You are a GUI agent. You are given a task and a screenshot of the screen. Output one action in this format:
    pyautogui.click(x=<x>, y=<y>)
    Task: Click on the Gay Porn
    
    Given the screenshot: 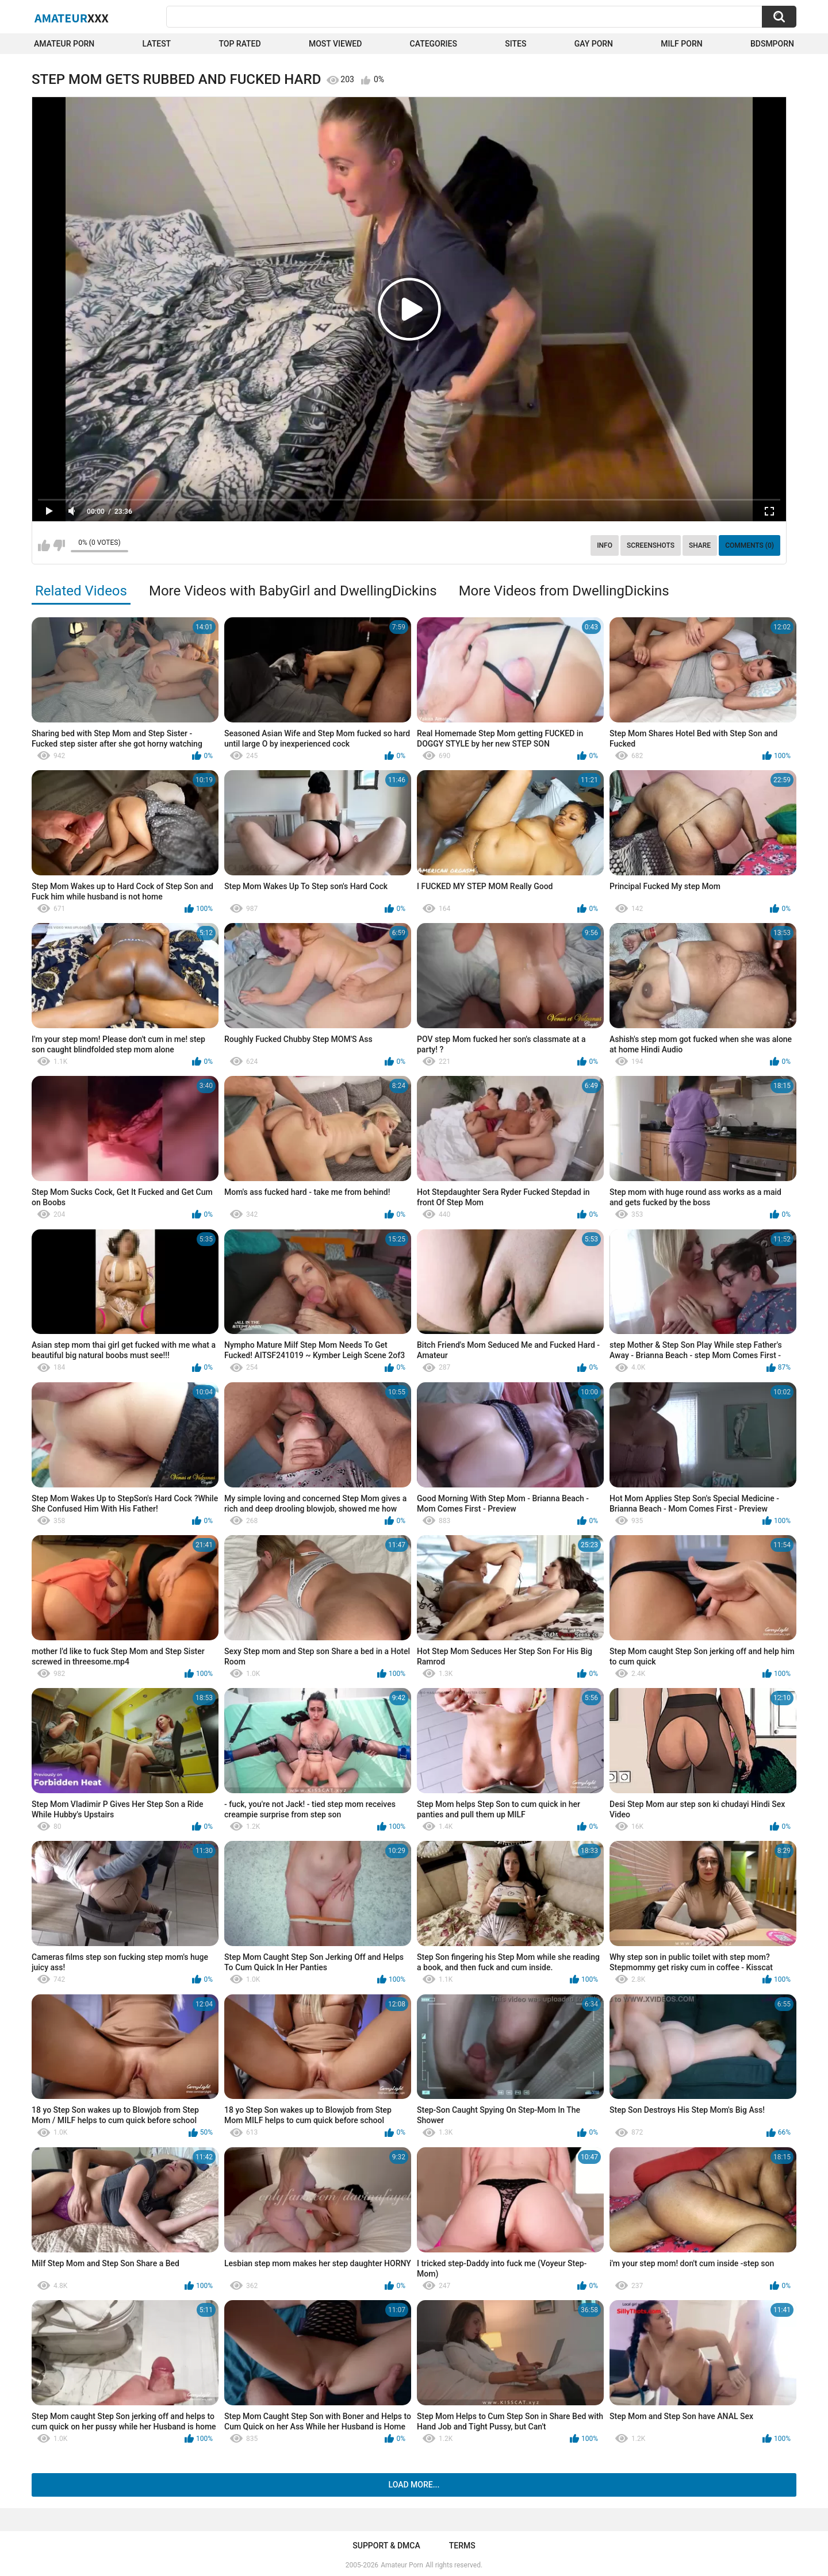 What is the action you would take?
    pyautogui.click(x=593, y=43)
    